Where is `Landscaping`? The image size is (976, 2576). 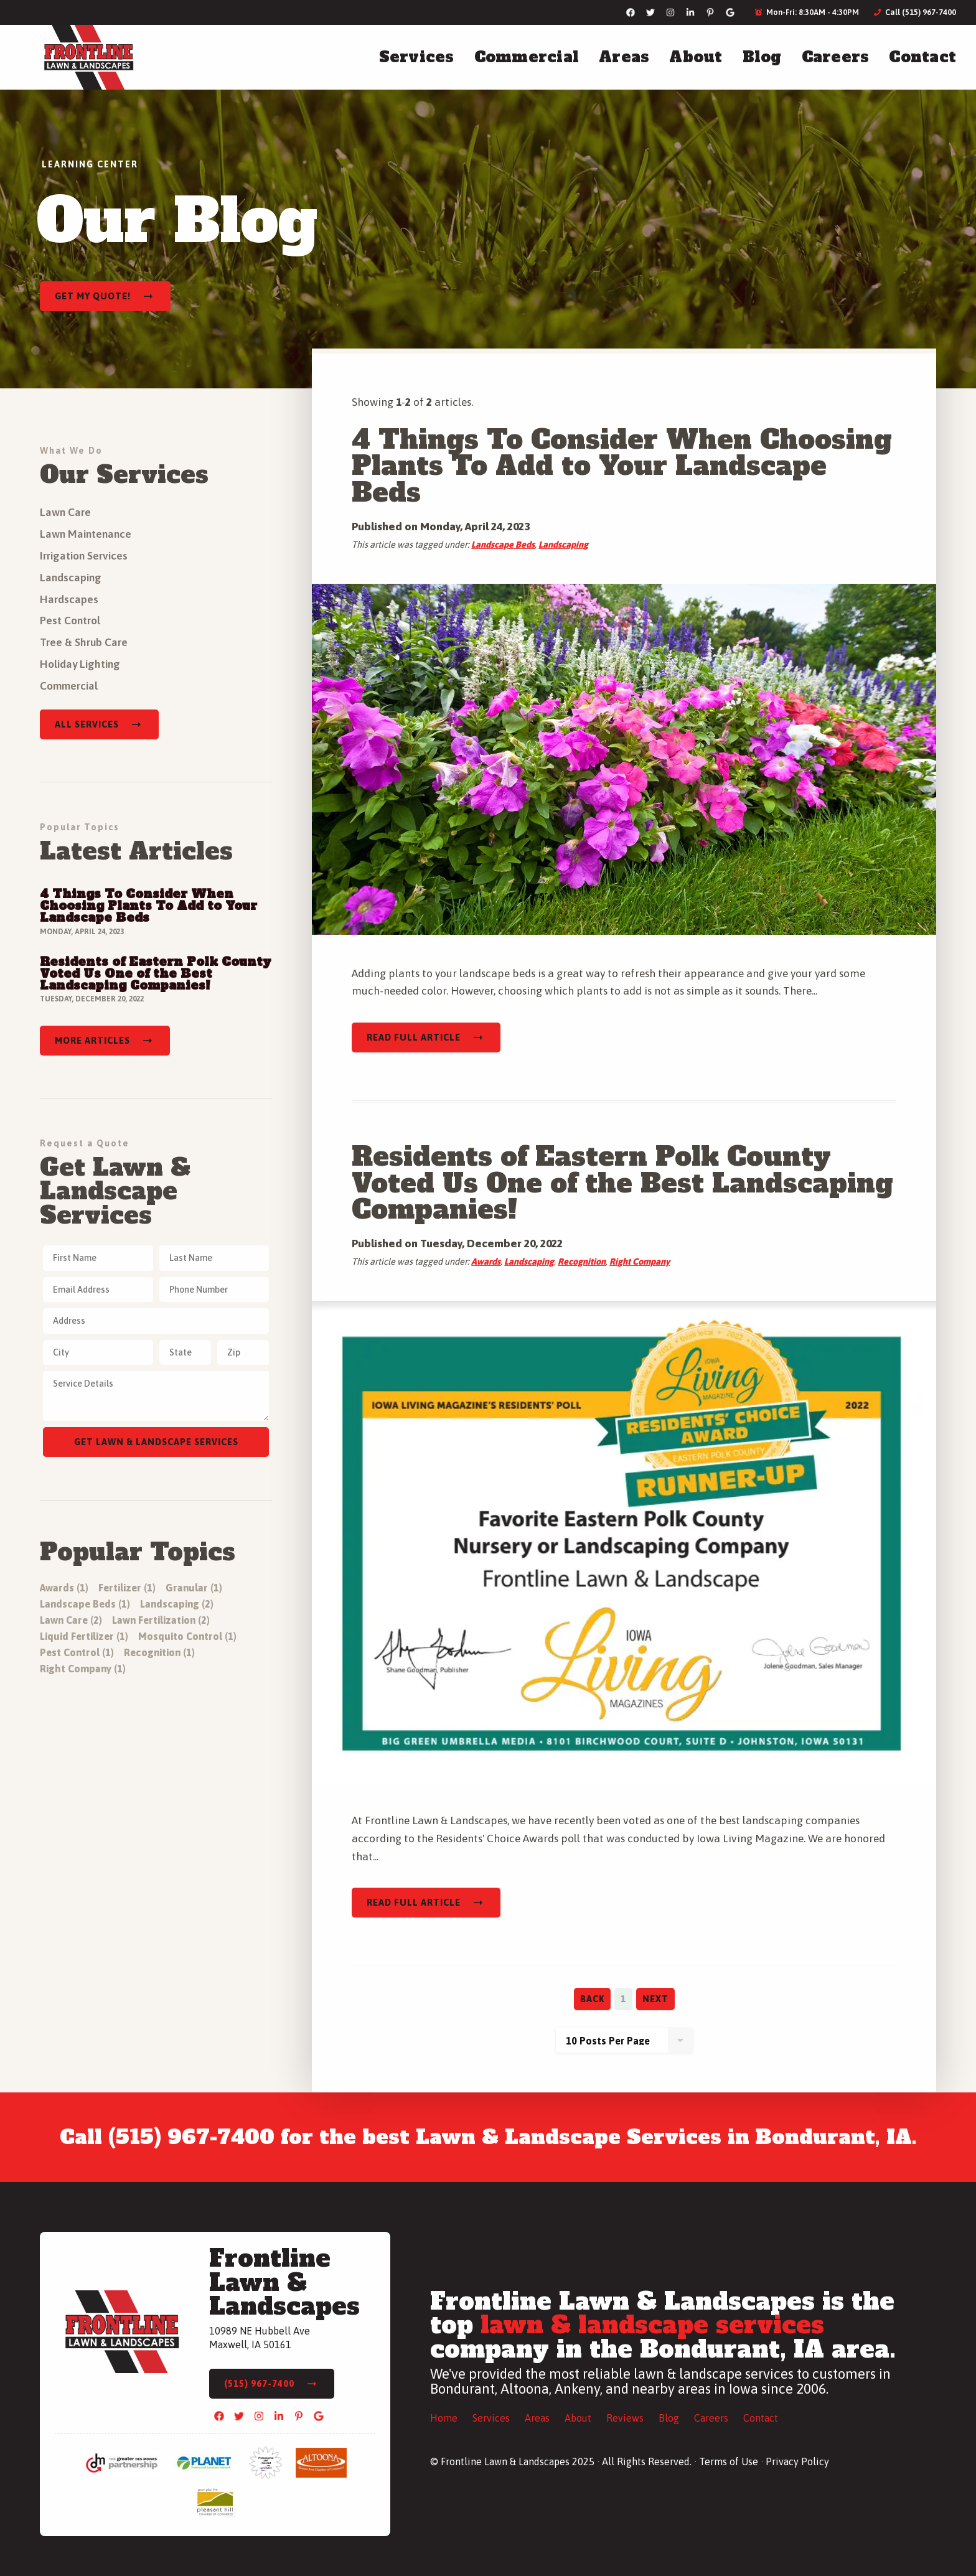
Landscaping is located at coordinates (563, 545).